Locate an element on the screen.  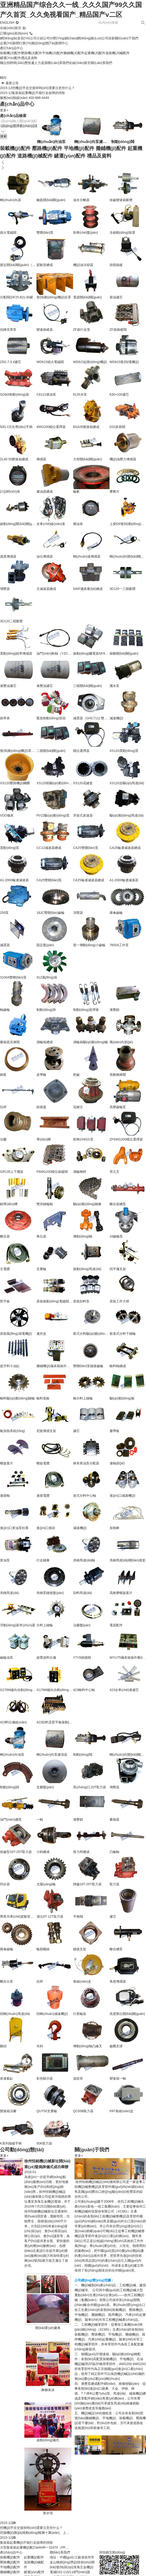
道路機(jī)械配件 is located at coordinates (117, 53).